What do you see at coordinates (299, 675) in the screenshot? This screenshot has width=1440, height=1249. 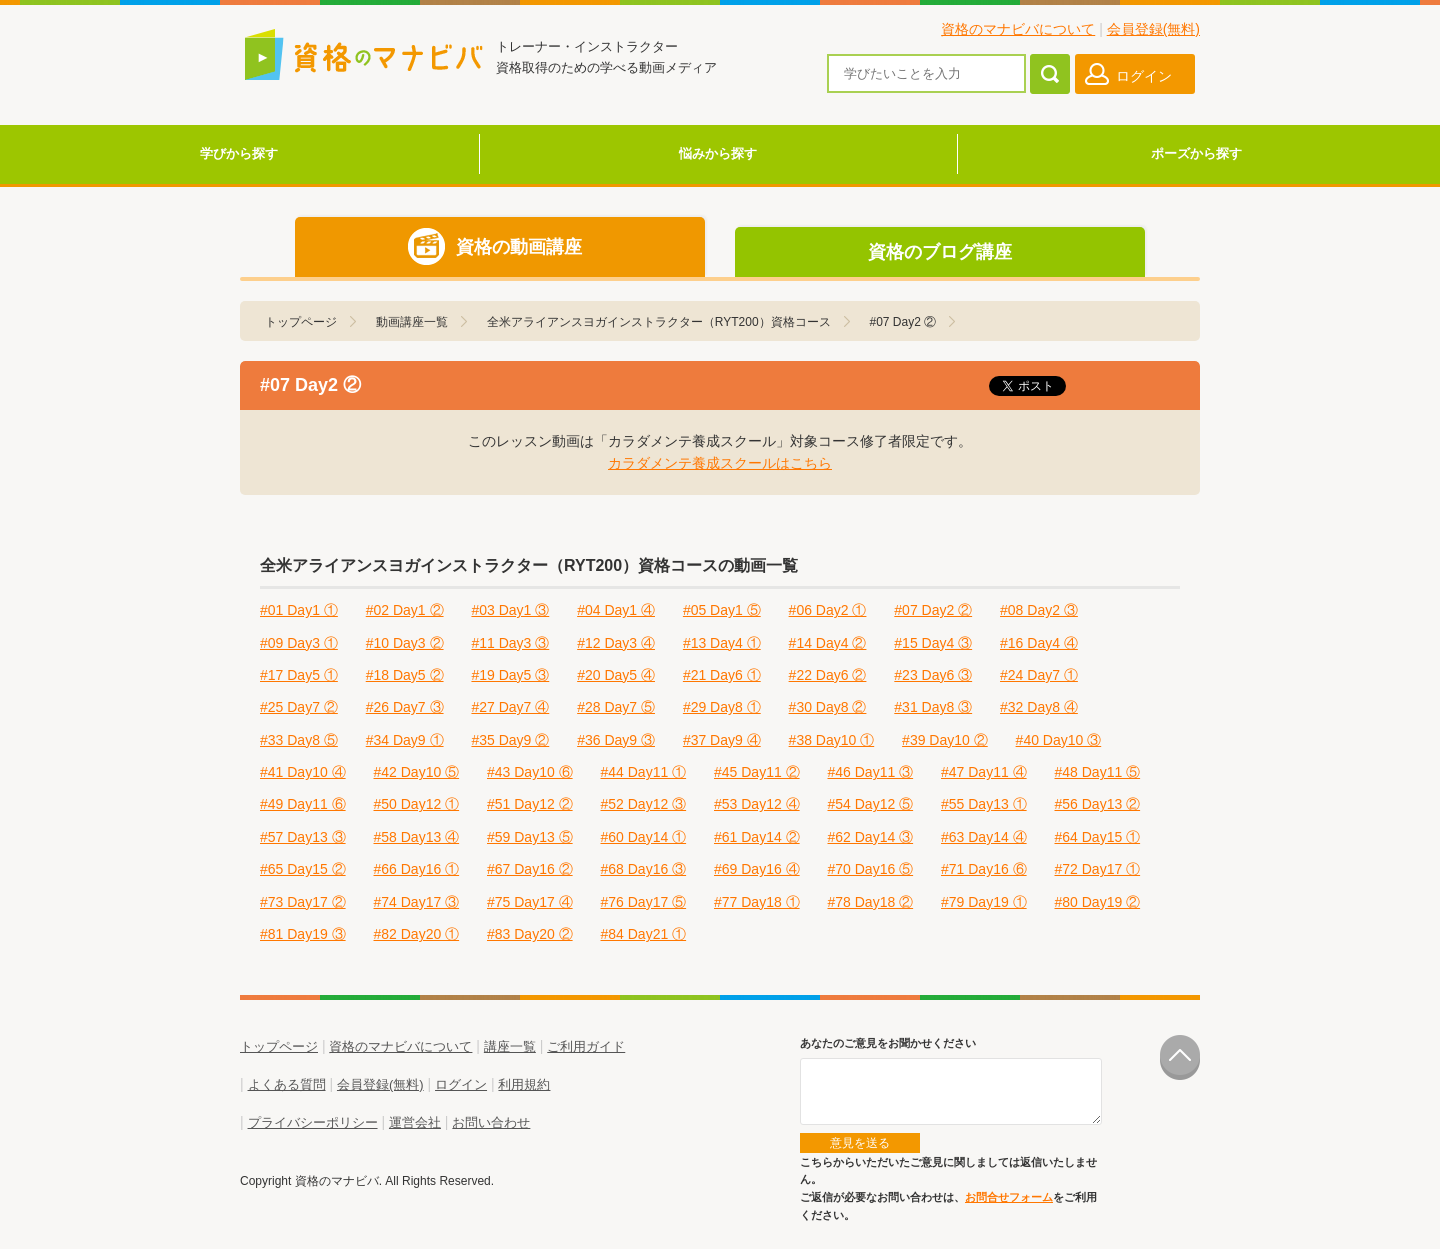 I see `#17 Day5 ①` at bounding box center [299, 675].